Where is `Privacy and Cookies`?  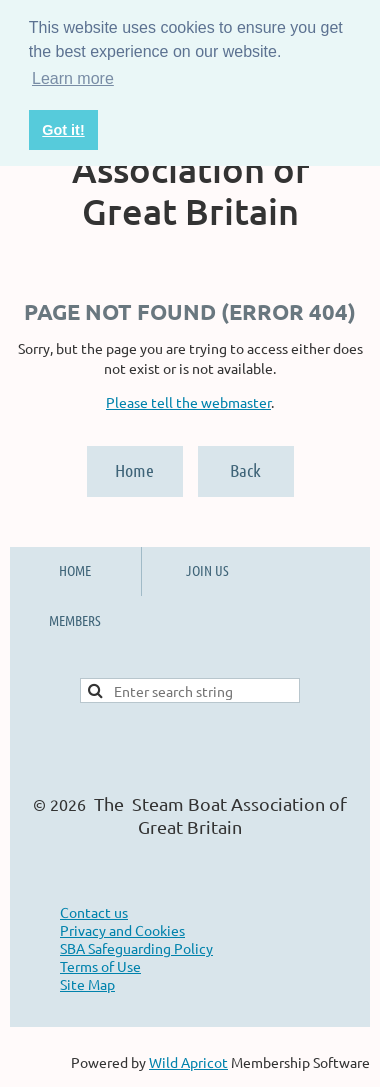 Privacy and Cookies is located at coordinates (122, 930).